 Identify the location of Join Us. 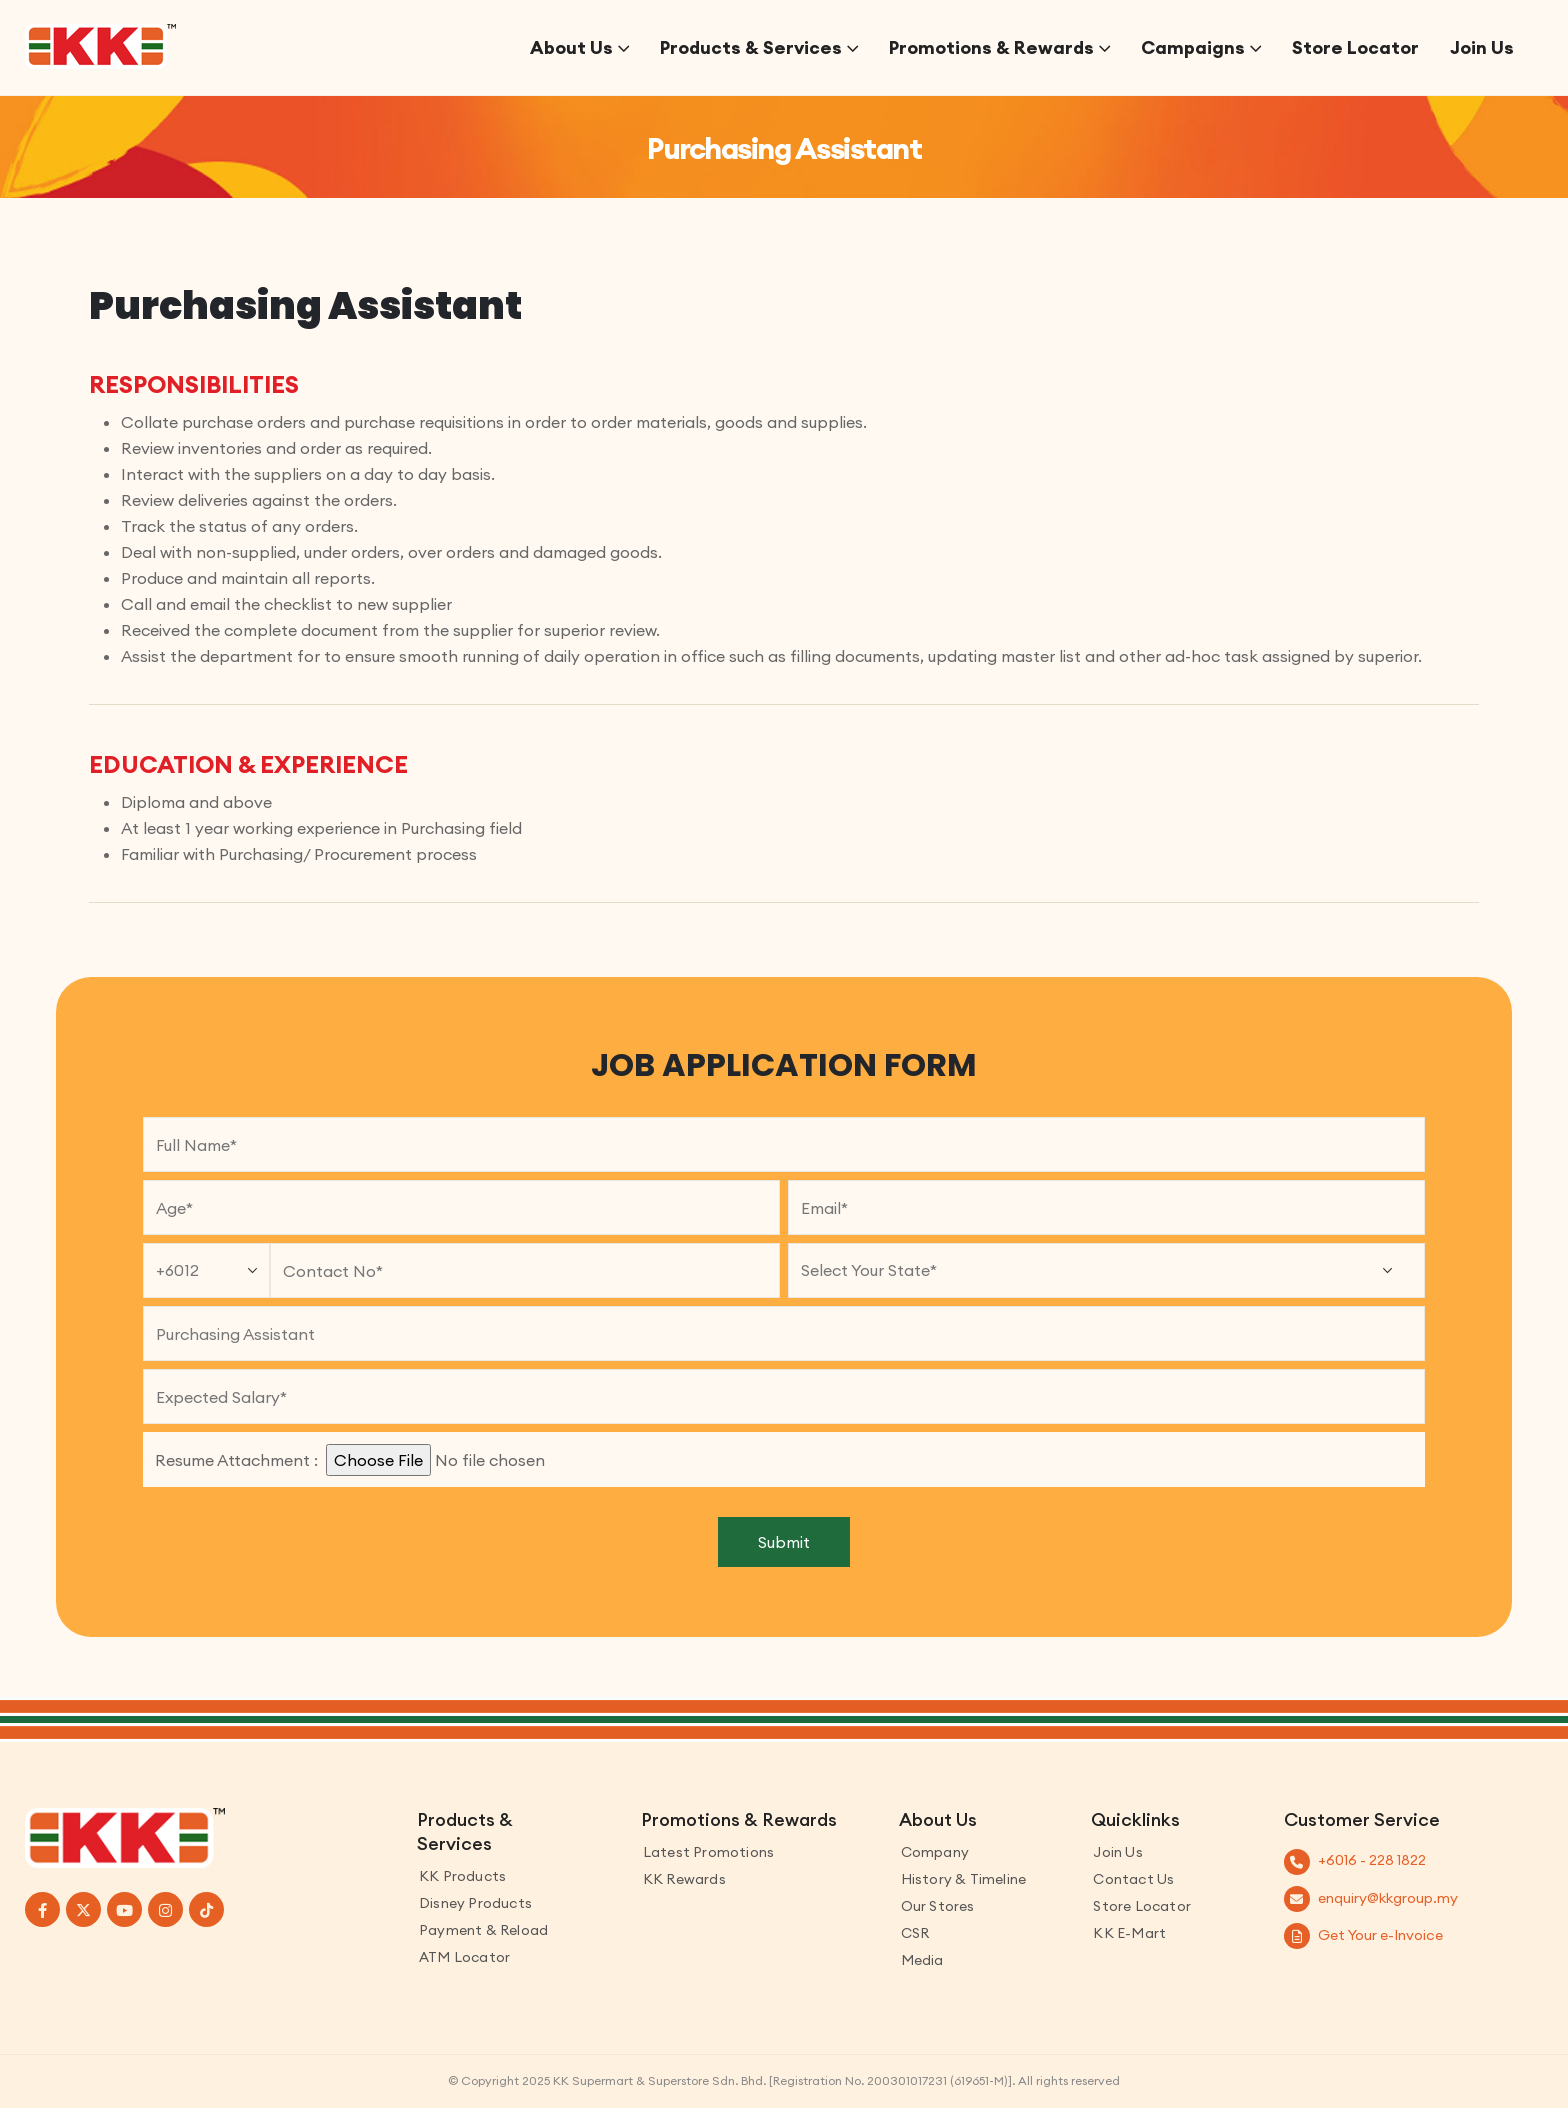
(1482, 47).